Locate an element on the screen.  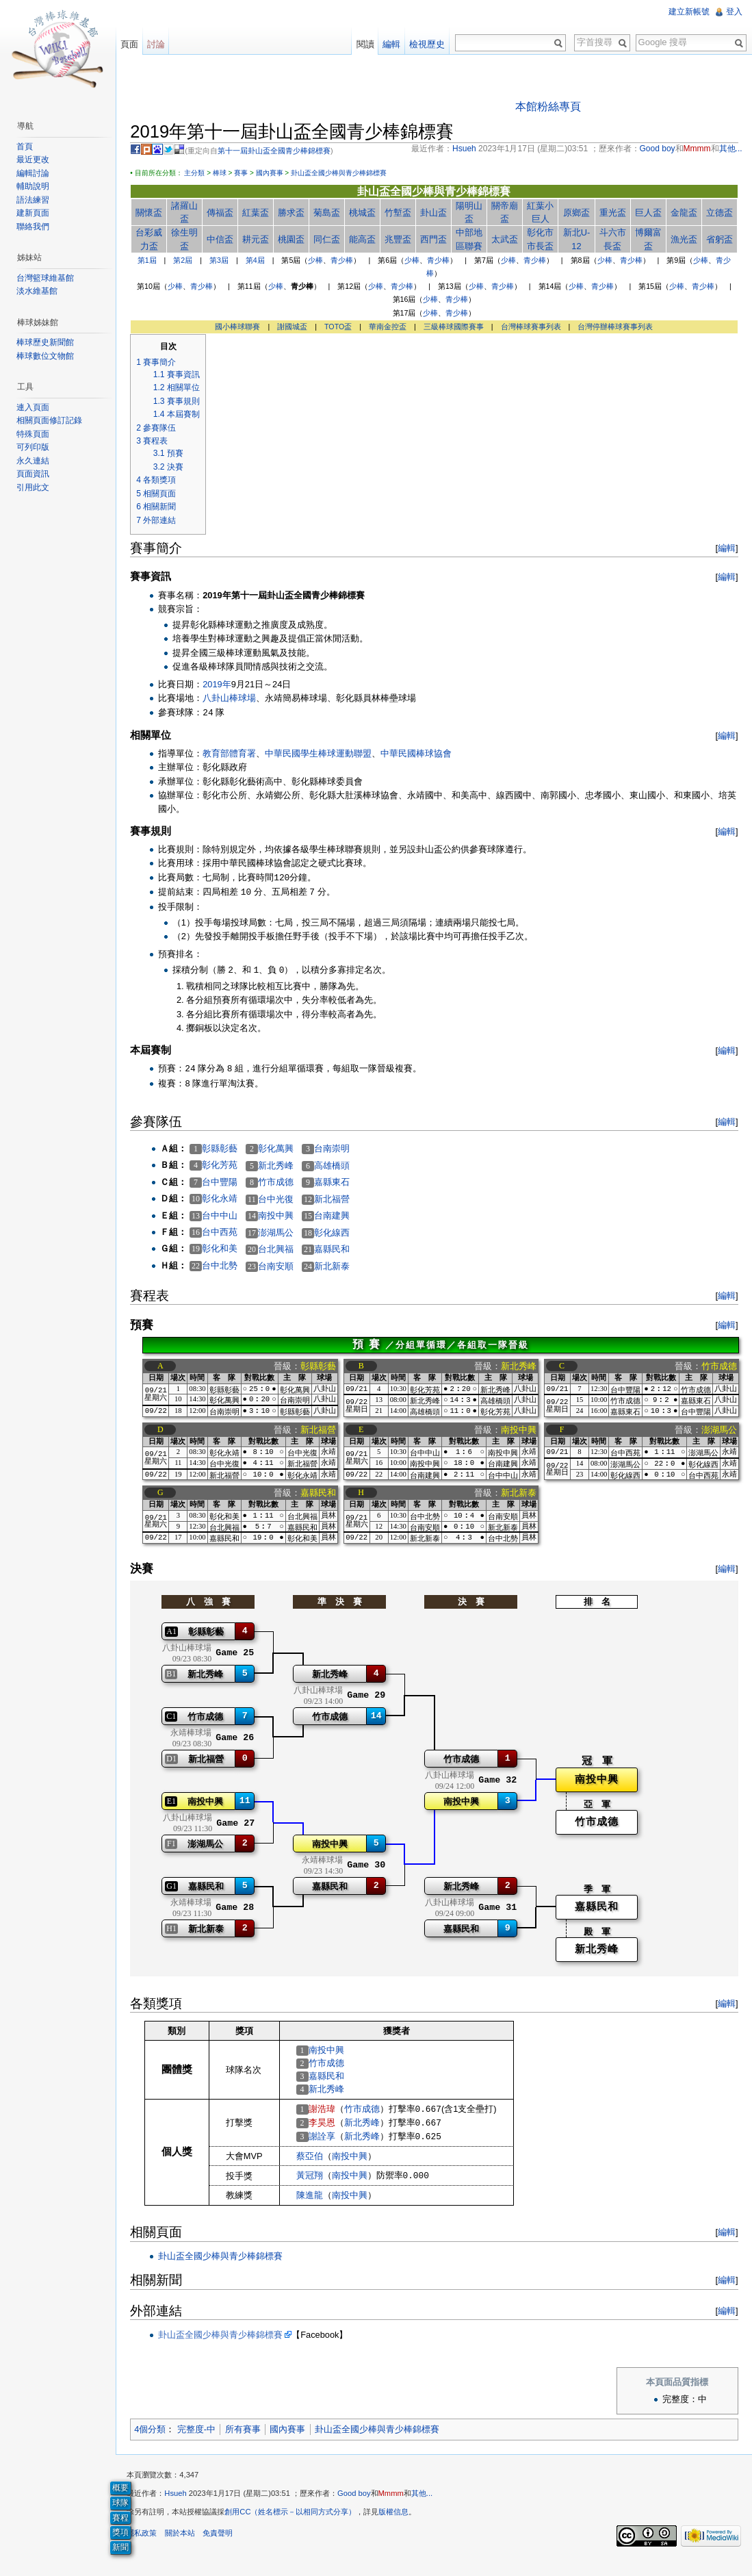
台南建興 is located at coordinates (339, 1217).